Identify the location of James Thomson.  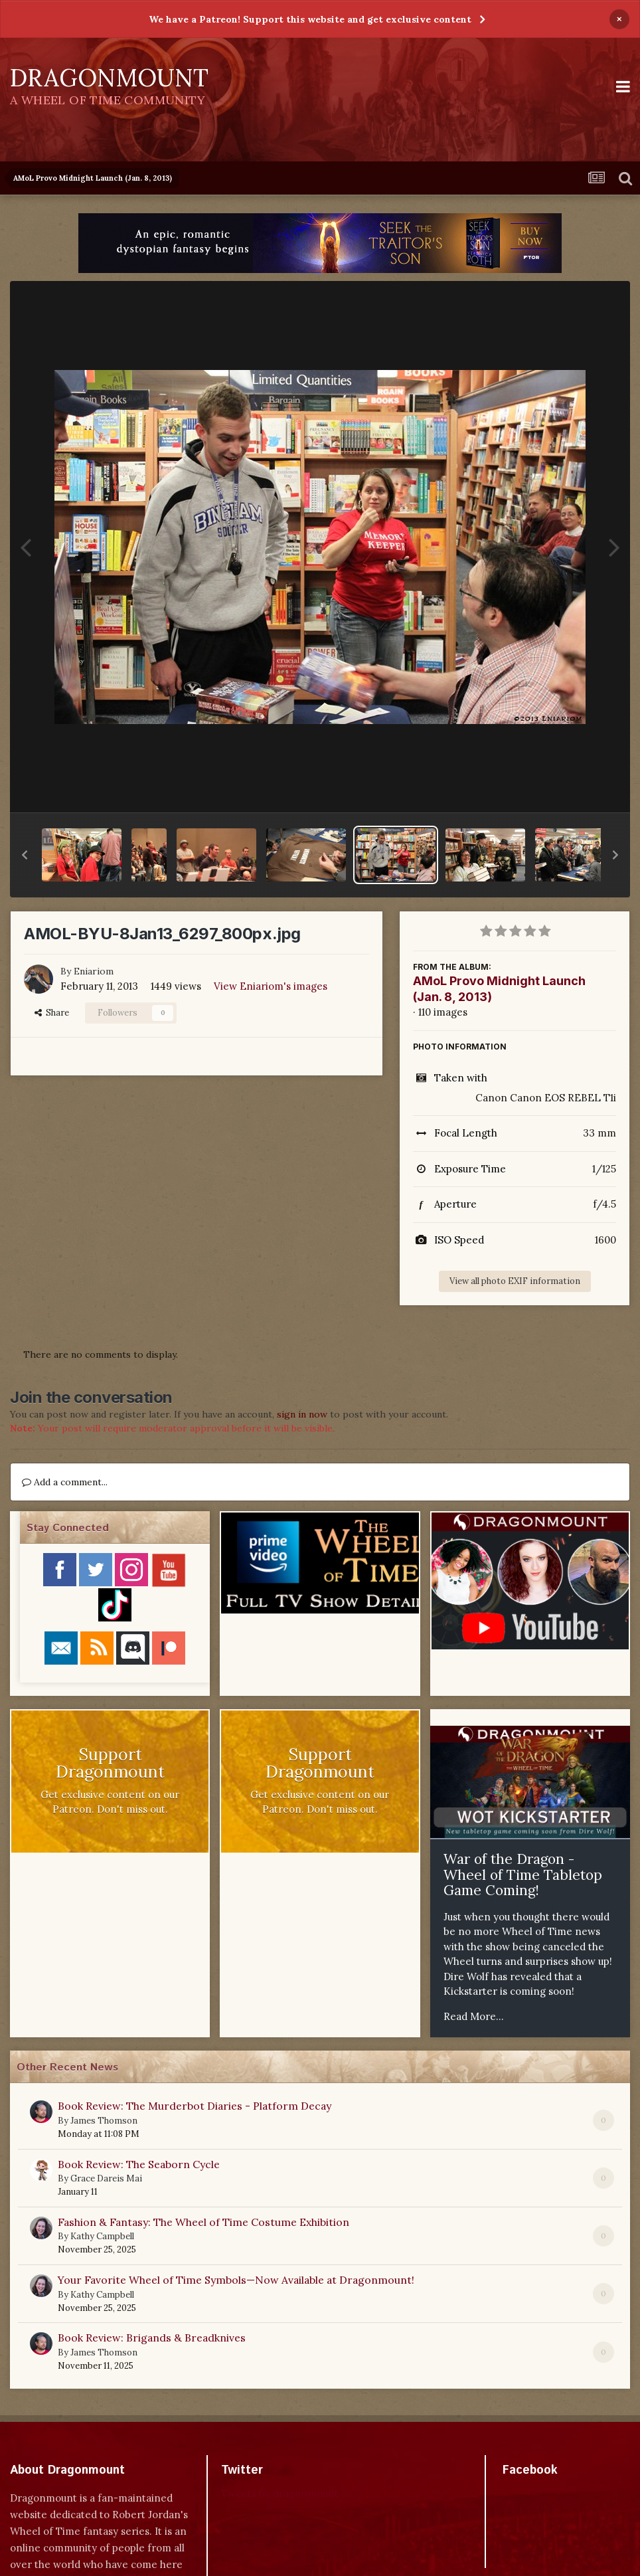
(103, 2120).